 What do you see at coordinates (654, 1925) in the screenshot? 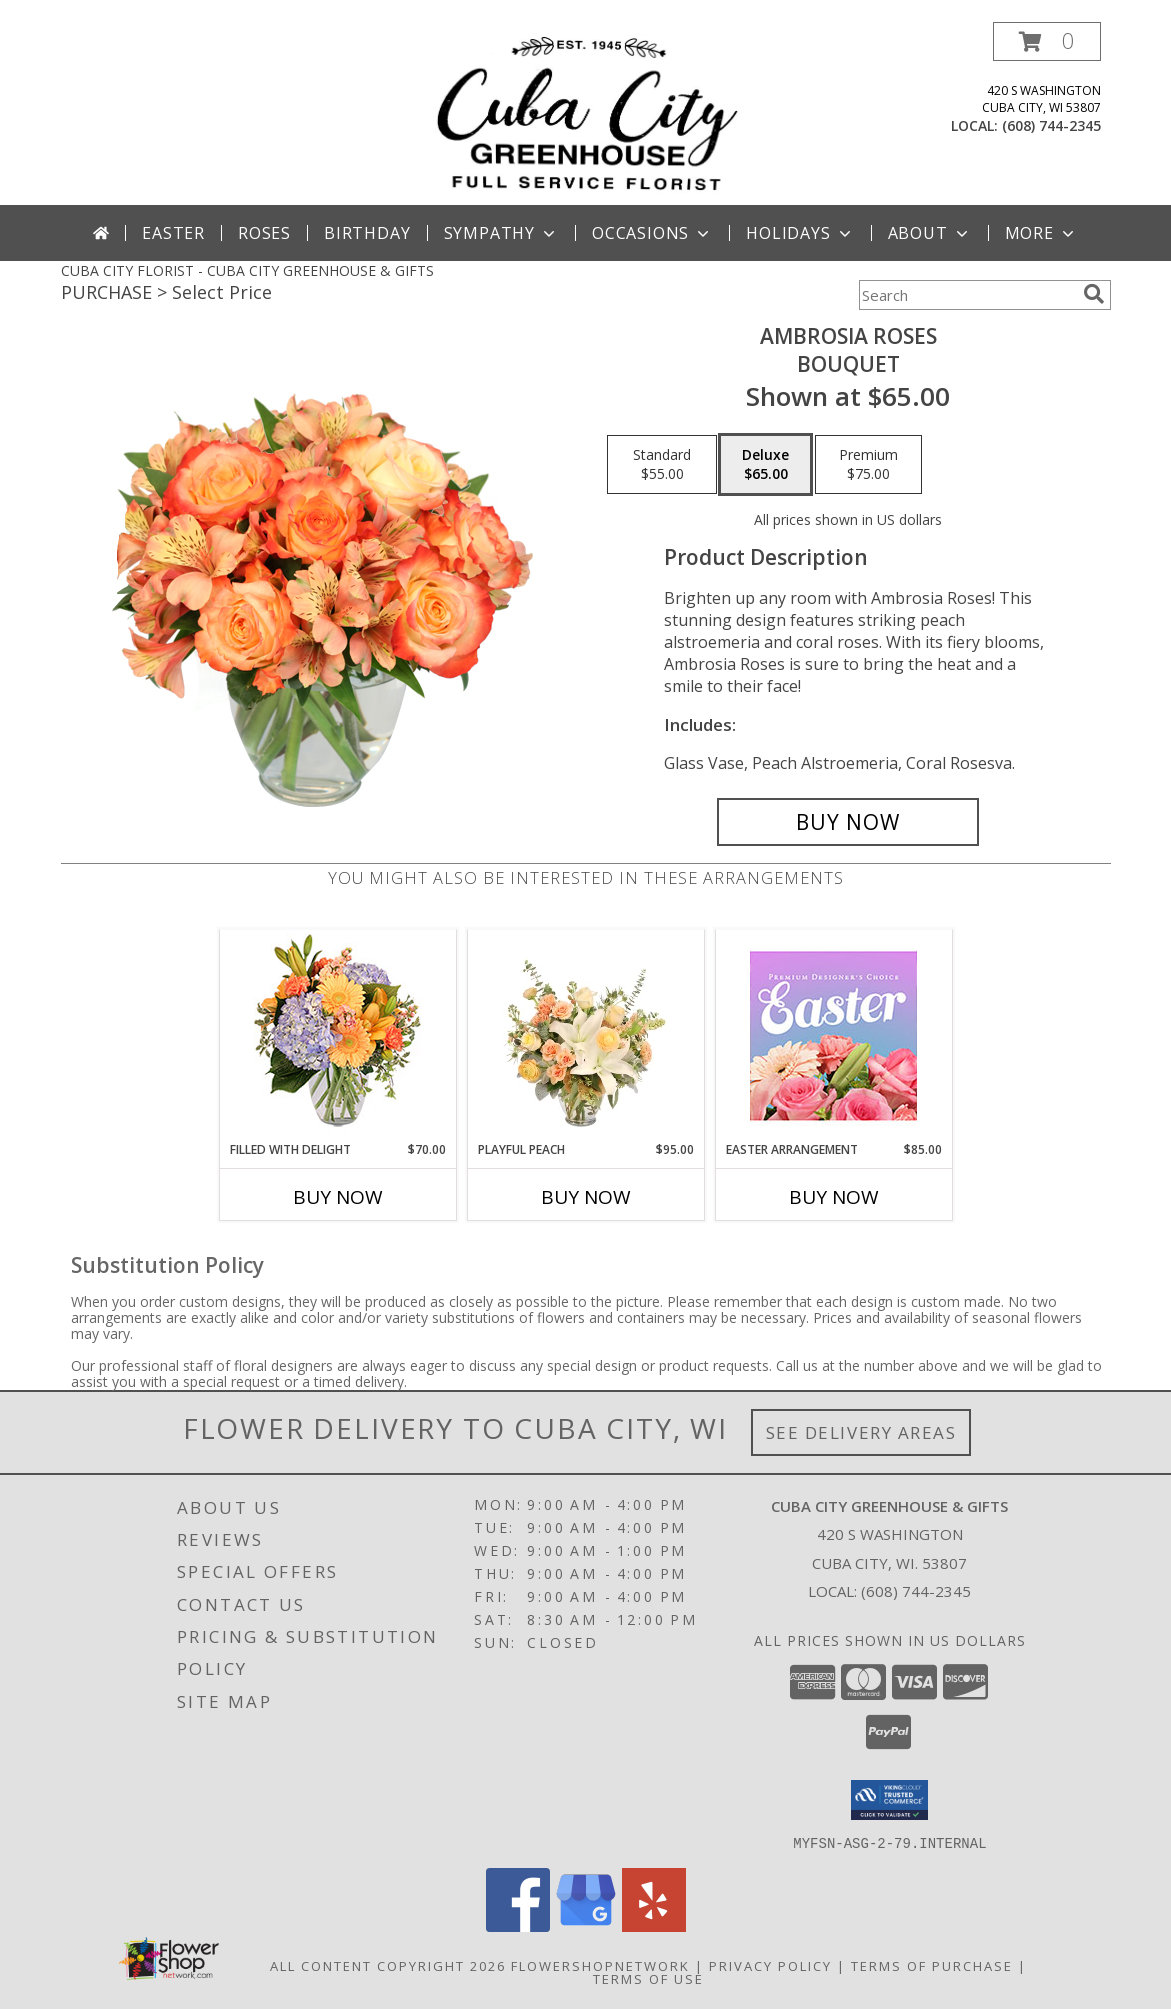
I see `[View our Yelp]` at bounding box center [654, 1925].